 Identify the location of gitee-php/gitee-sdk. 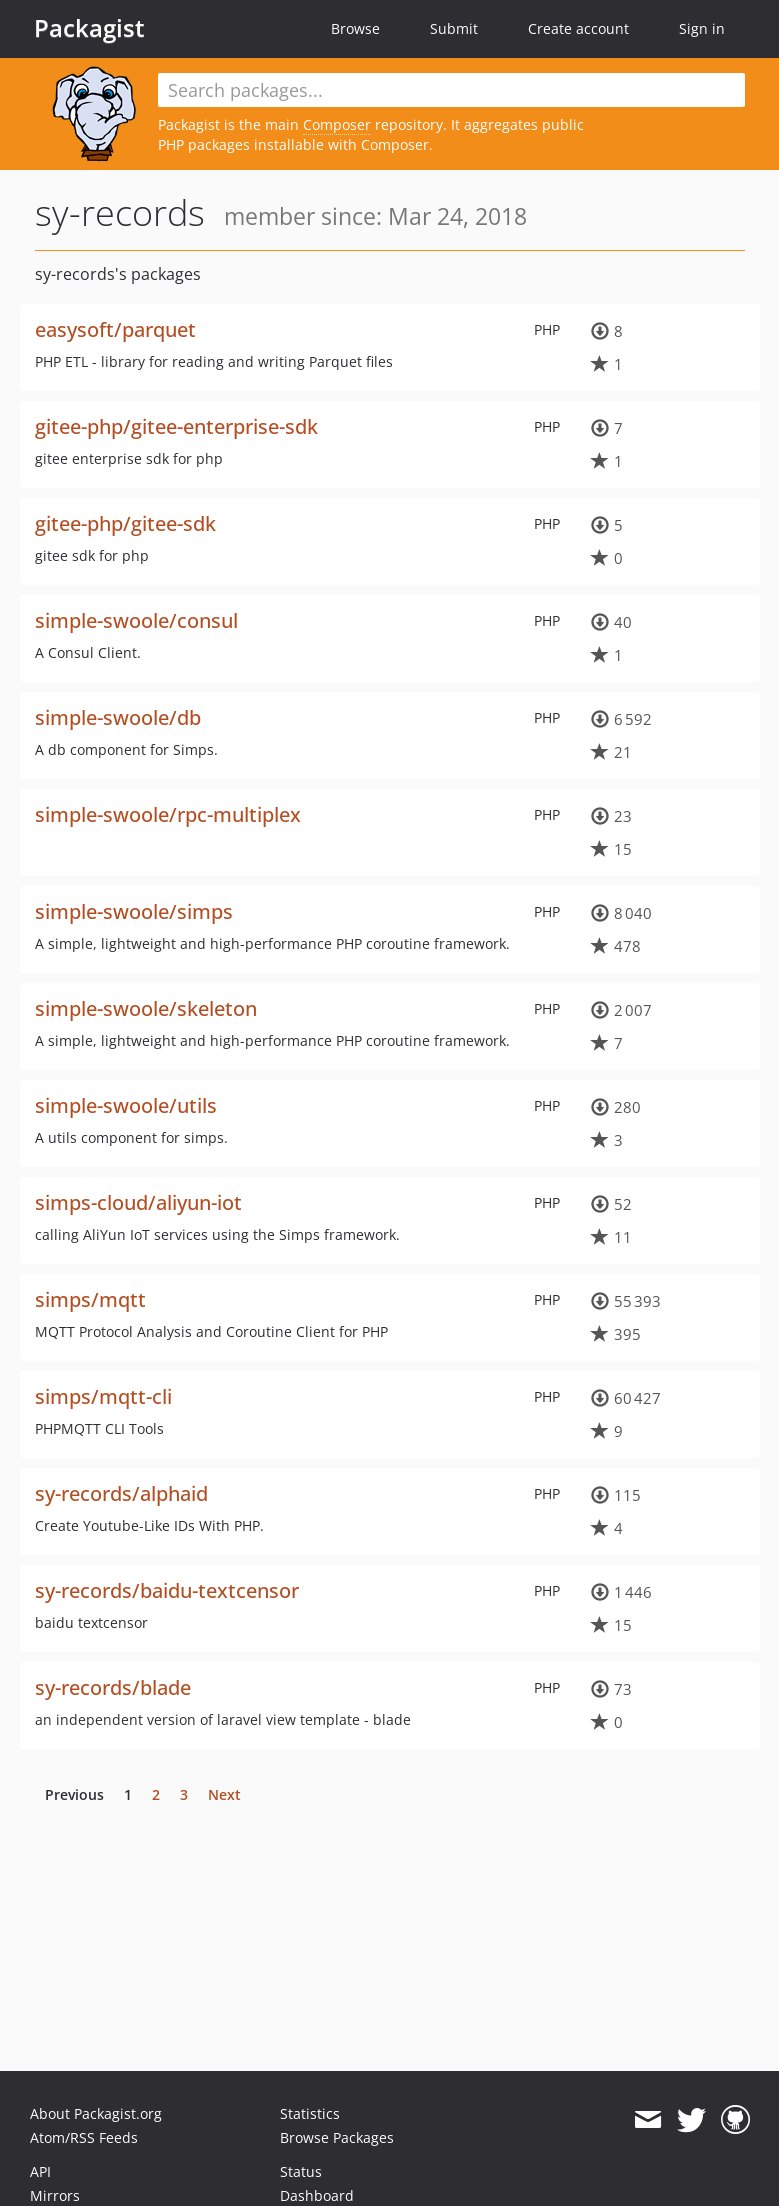
(125, 523).